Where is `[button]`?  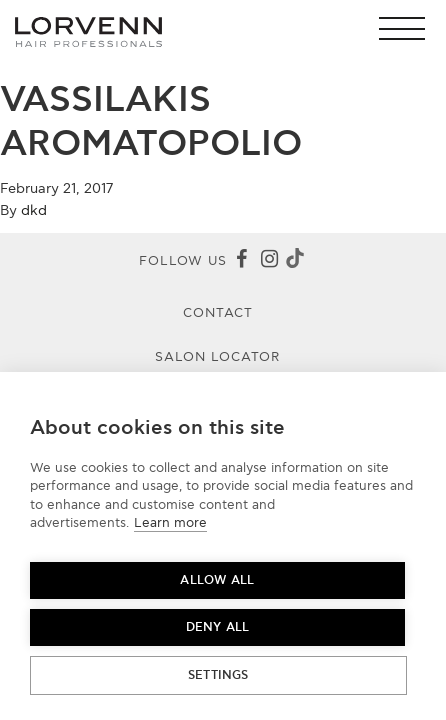 [button] is located at coordinates (407, 28).